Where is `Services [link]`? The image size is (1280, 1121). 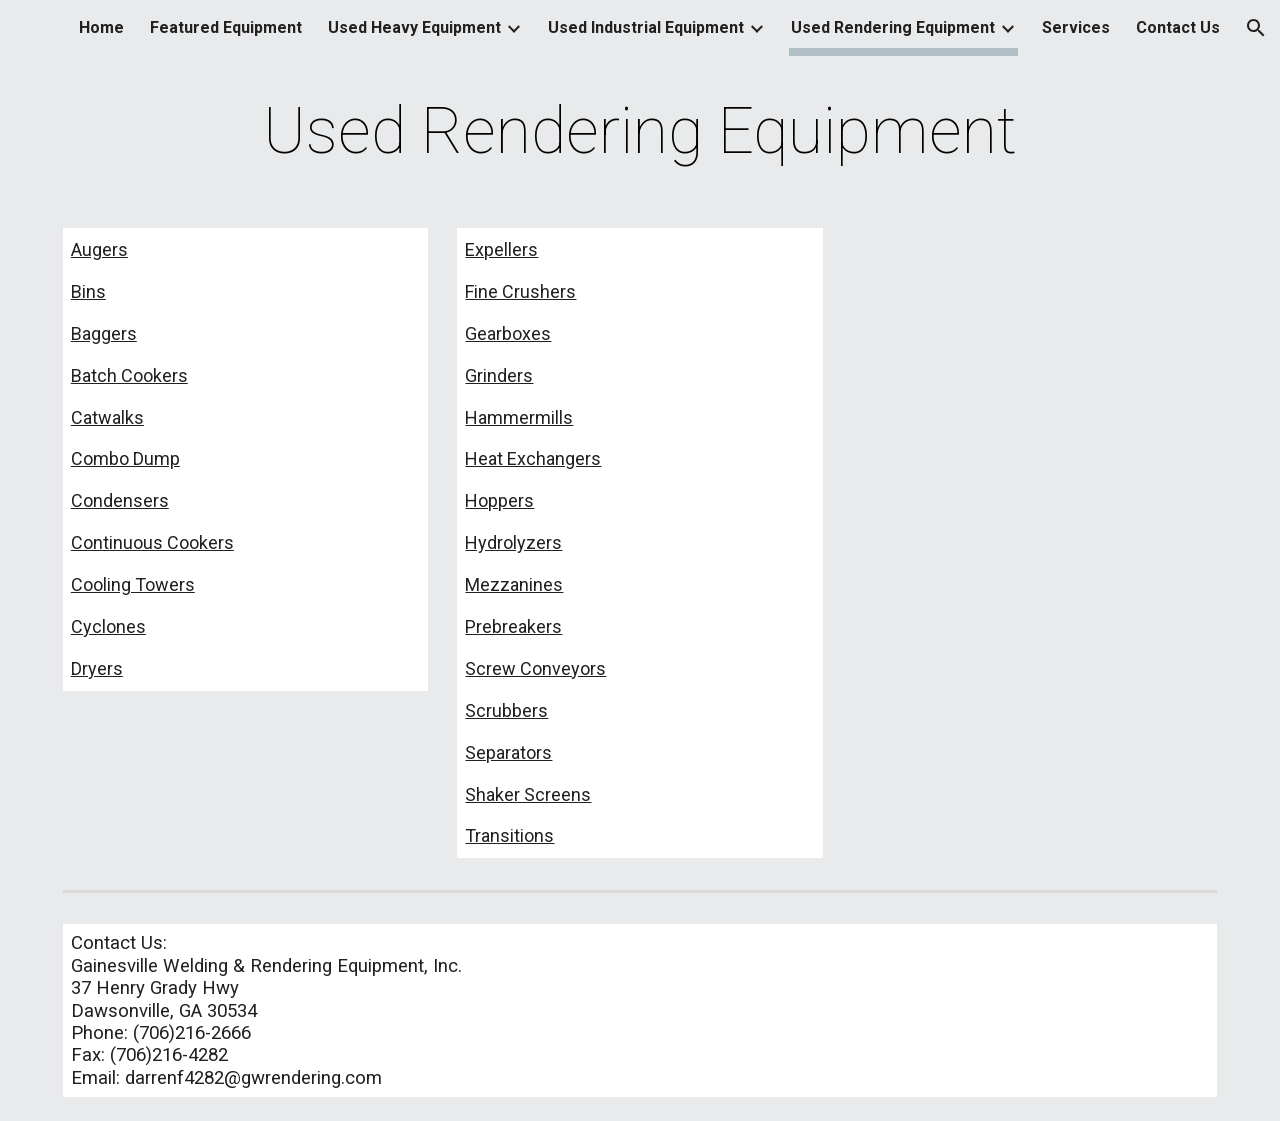
Services [link] is located at coordinates (1076, 27).